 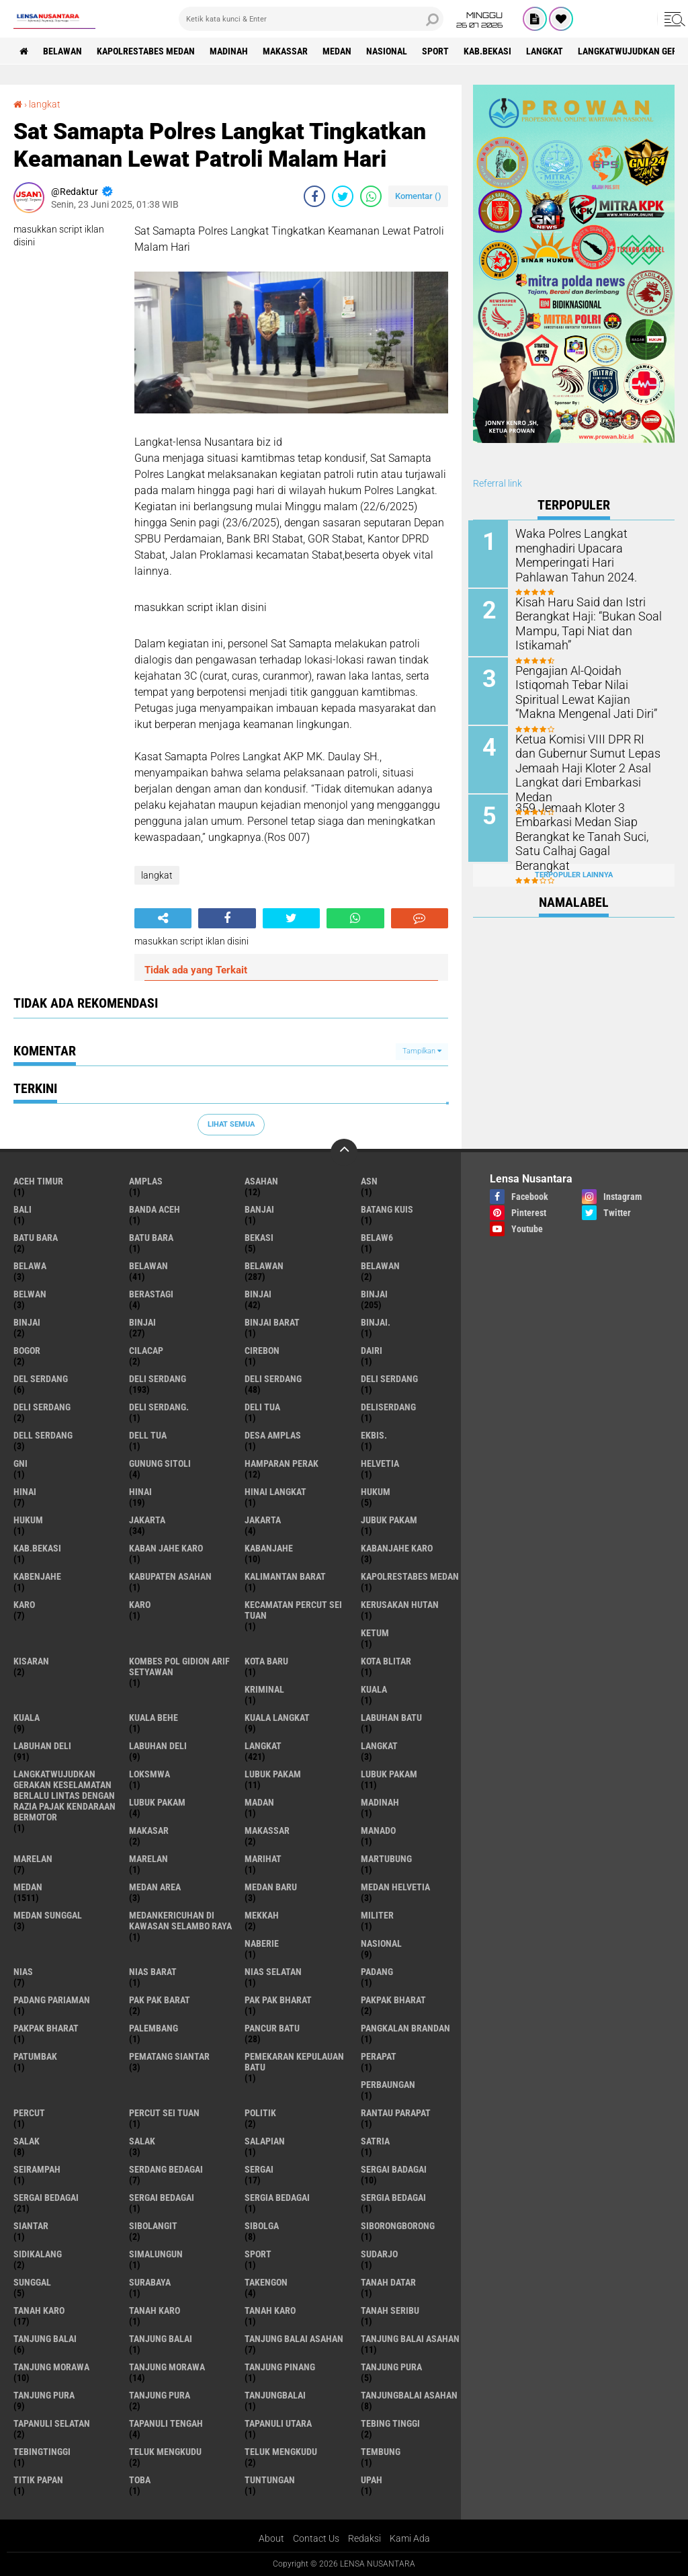 I want to click on Kerusakan Hutan, so click(x=400, y=1604).